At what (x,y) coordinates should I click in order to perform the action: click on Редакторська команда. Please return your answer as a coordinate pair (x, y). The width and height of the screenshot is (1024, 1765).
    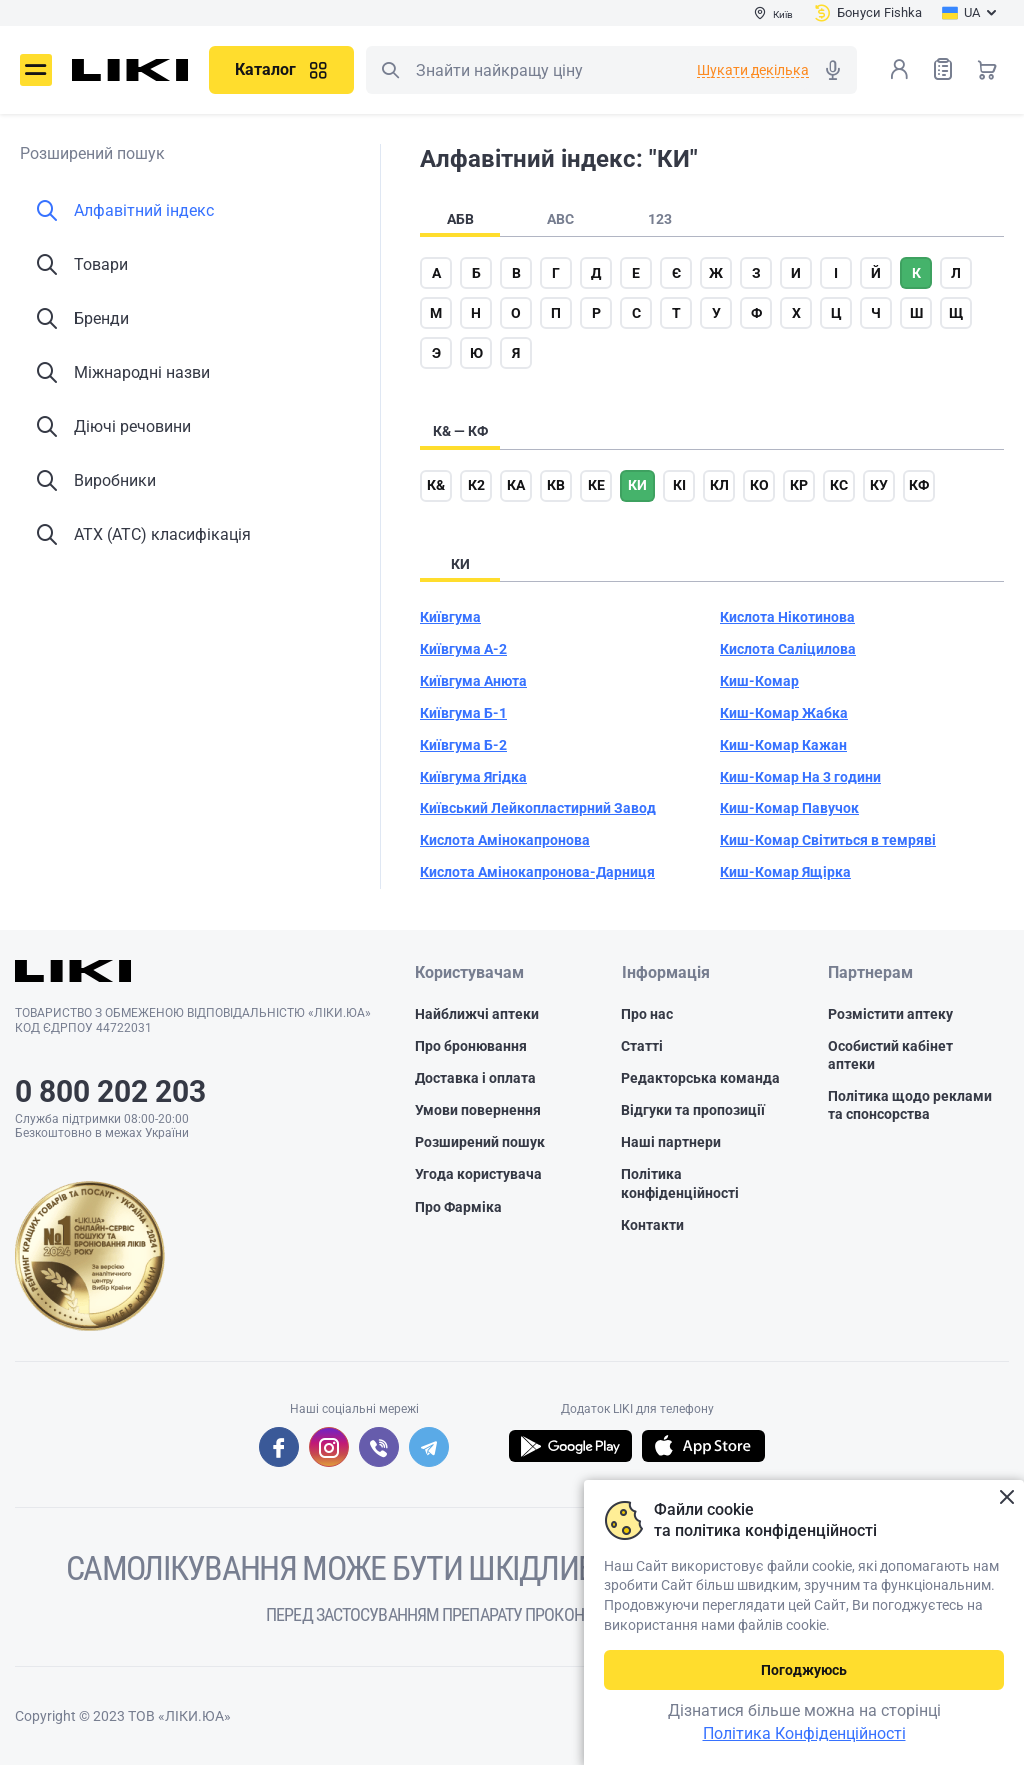
    Looking at the image, I should click on (700, 1078).